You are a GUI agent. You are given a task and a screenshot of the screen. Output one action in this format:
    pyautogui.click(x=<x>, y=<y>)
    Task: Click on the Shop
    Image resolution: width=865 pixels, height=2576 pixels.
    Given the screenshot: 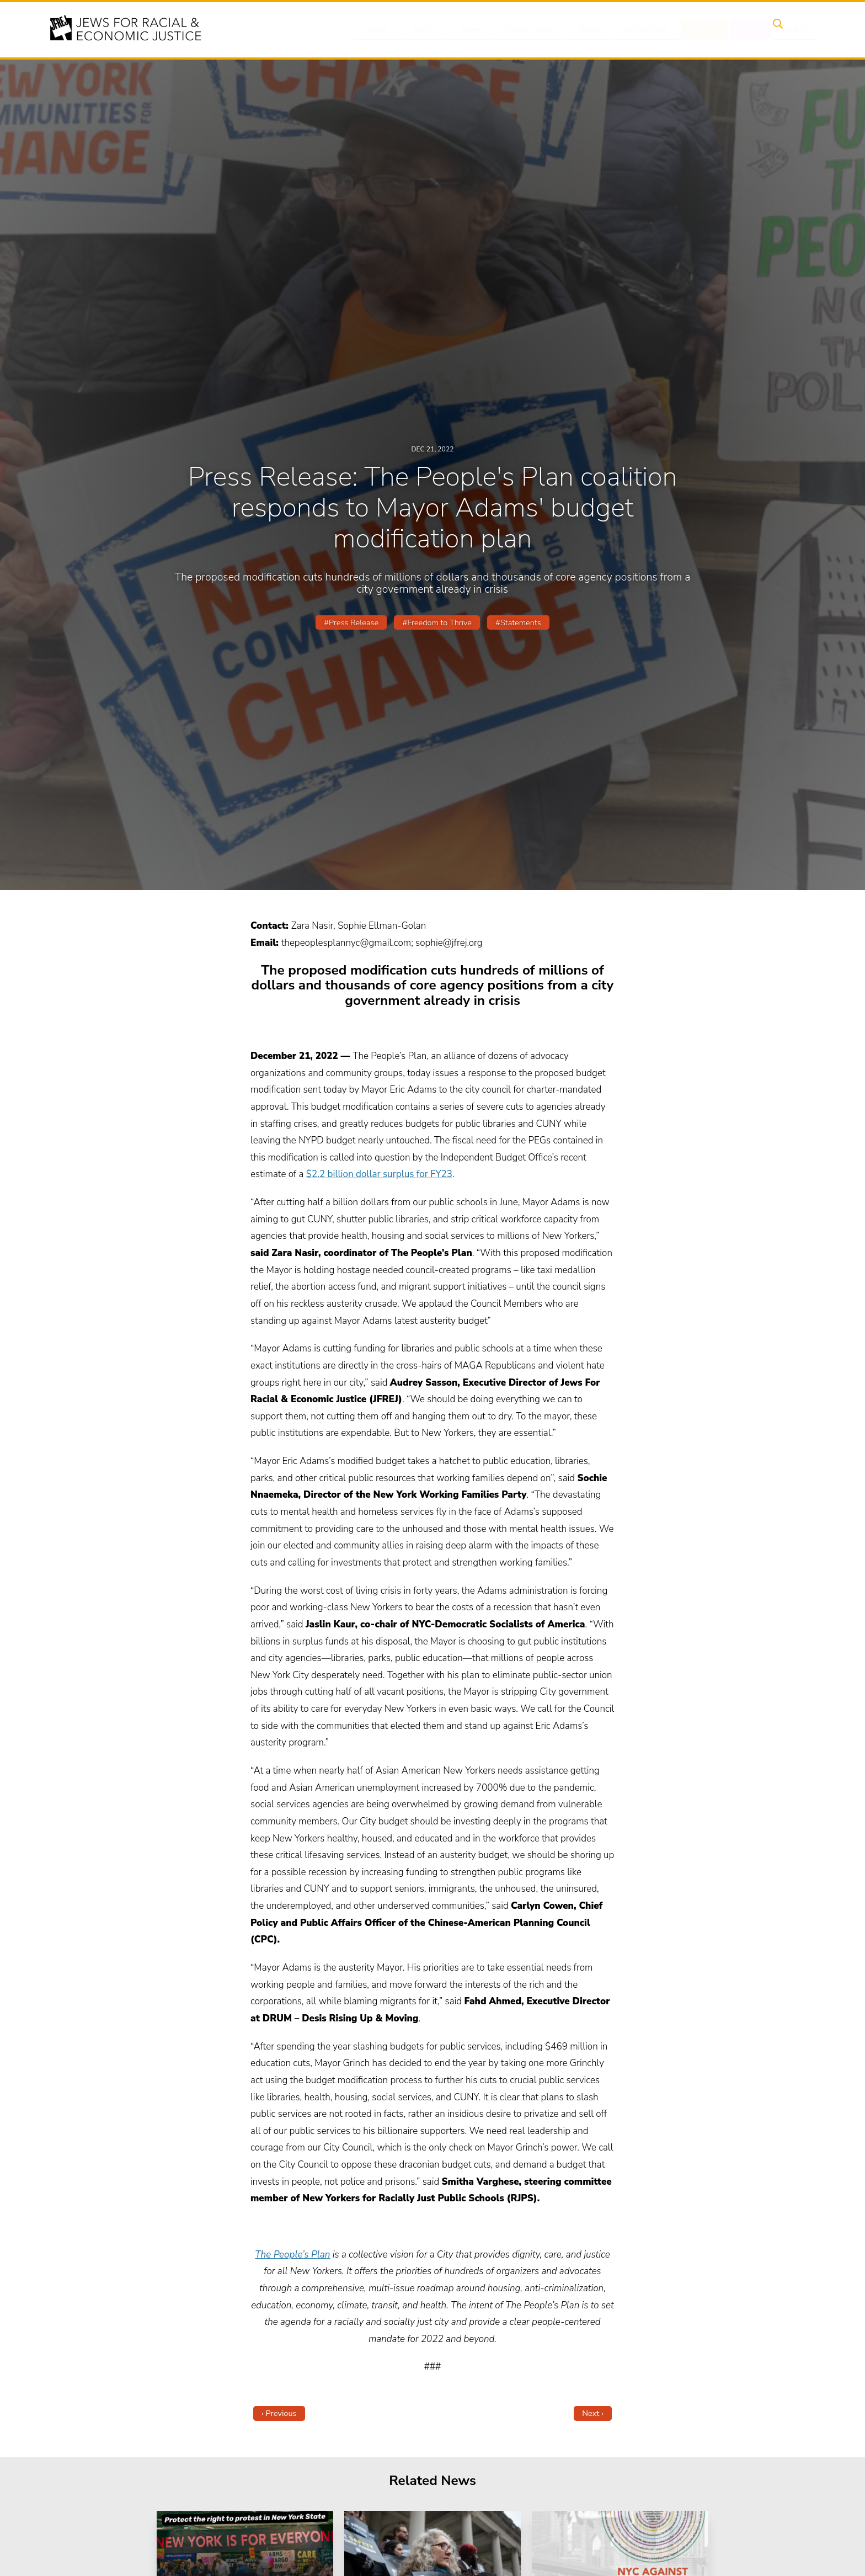 What is the action you would take?
    pyautogui.click(x=744, y=29)
    